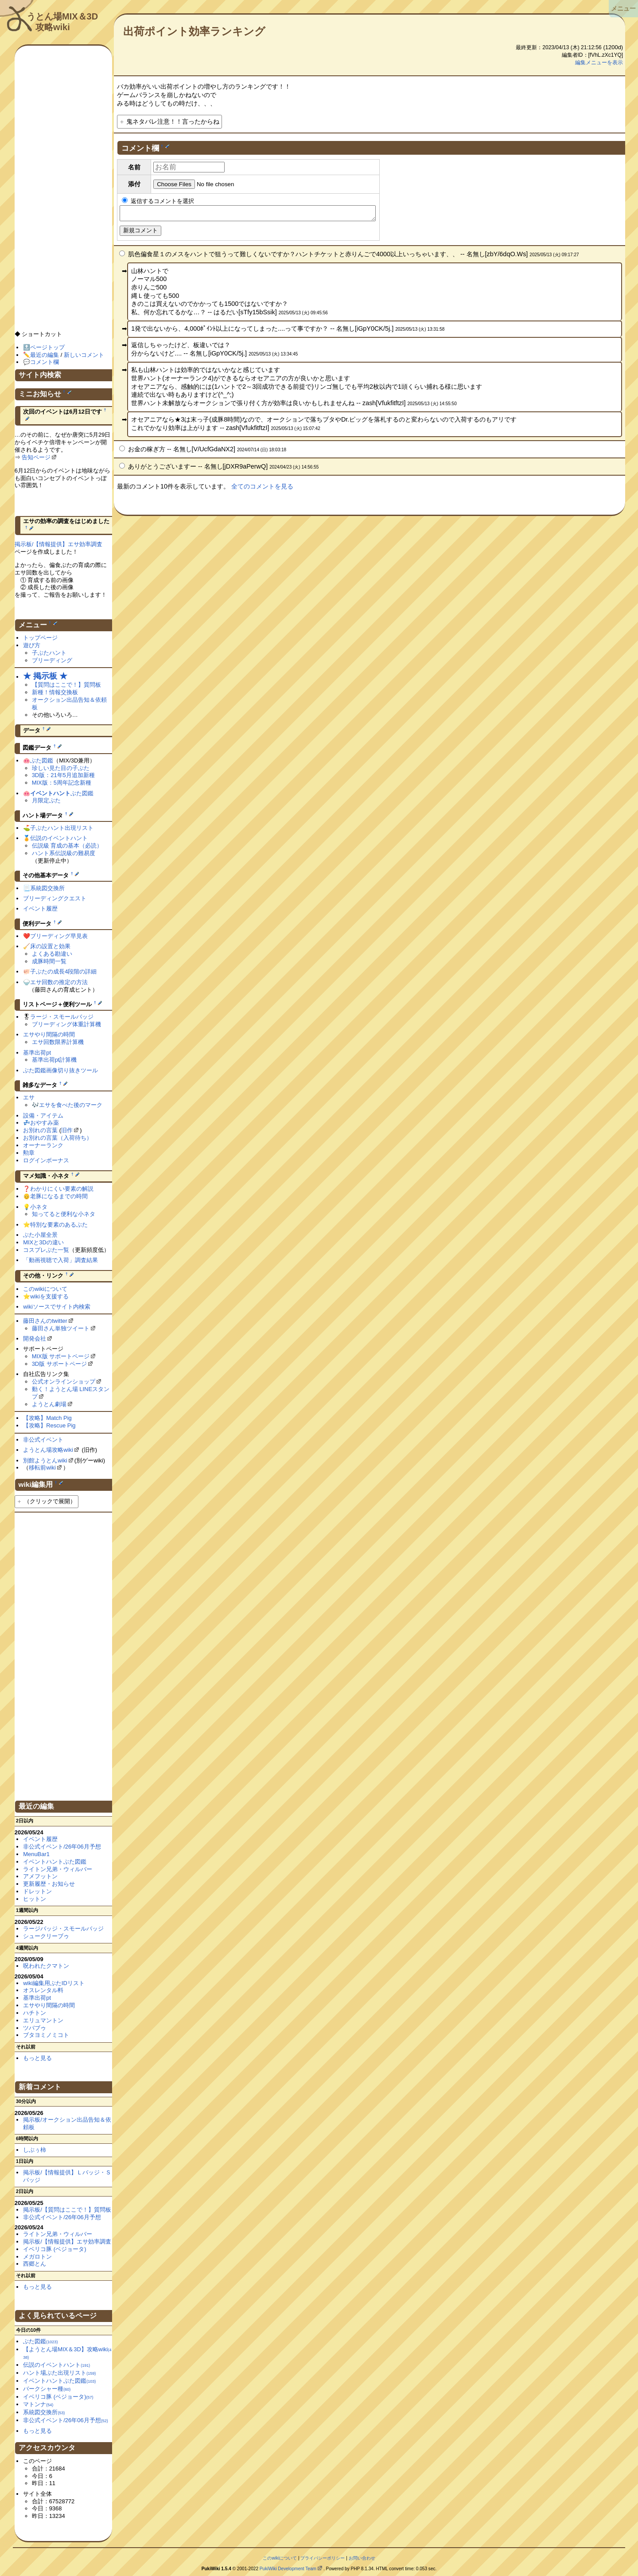 The image size is (638, 2576). Describe the element at coordinates (40, 1234) in the screenshot. I see `ぶた小屋全景` at that location.